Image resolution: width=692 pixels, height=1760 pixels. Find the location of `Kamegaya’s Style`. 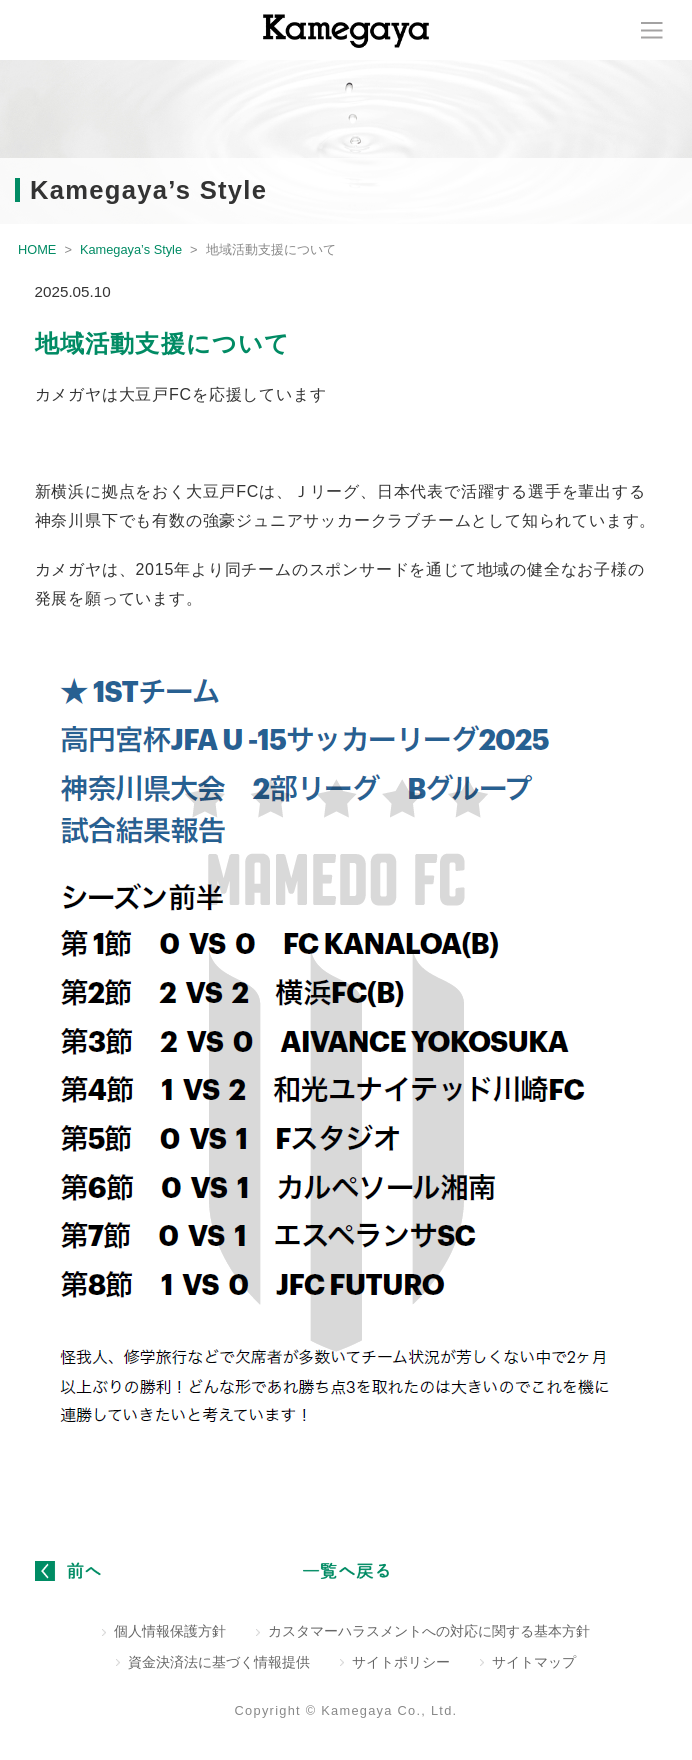

Kamegaya’s Style is located at coordinates (131, 249).